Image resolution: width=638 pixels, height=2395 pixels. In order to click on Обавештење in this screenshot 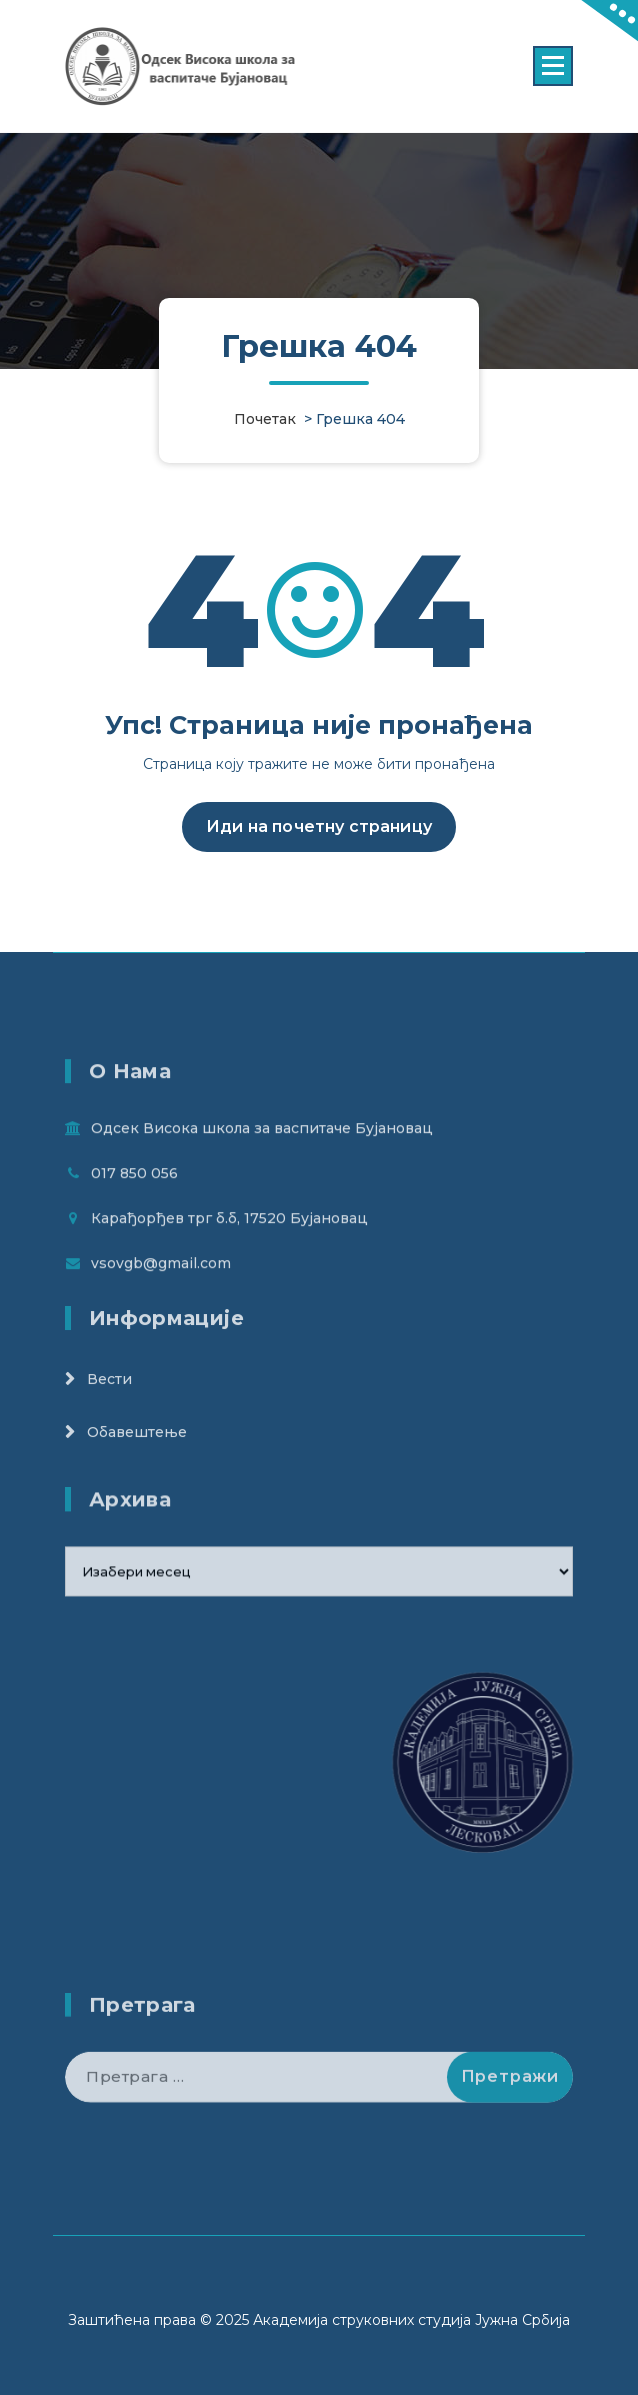, I will do `click(137, 1470)`.